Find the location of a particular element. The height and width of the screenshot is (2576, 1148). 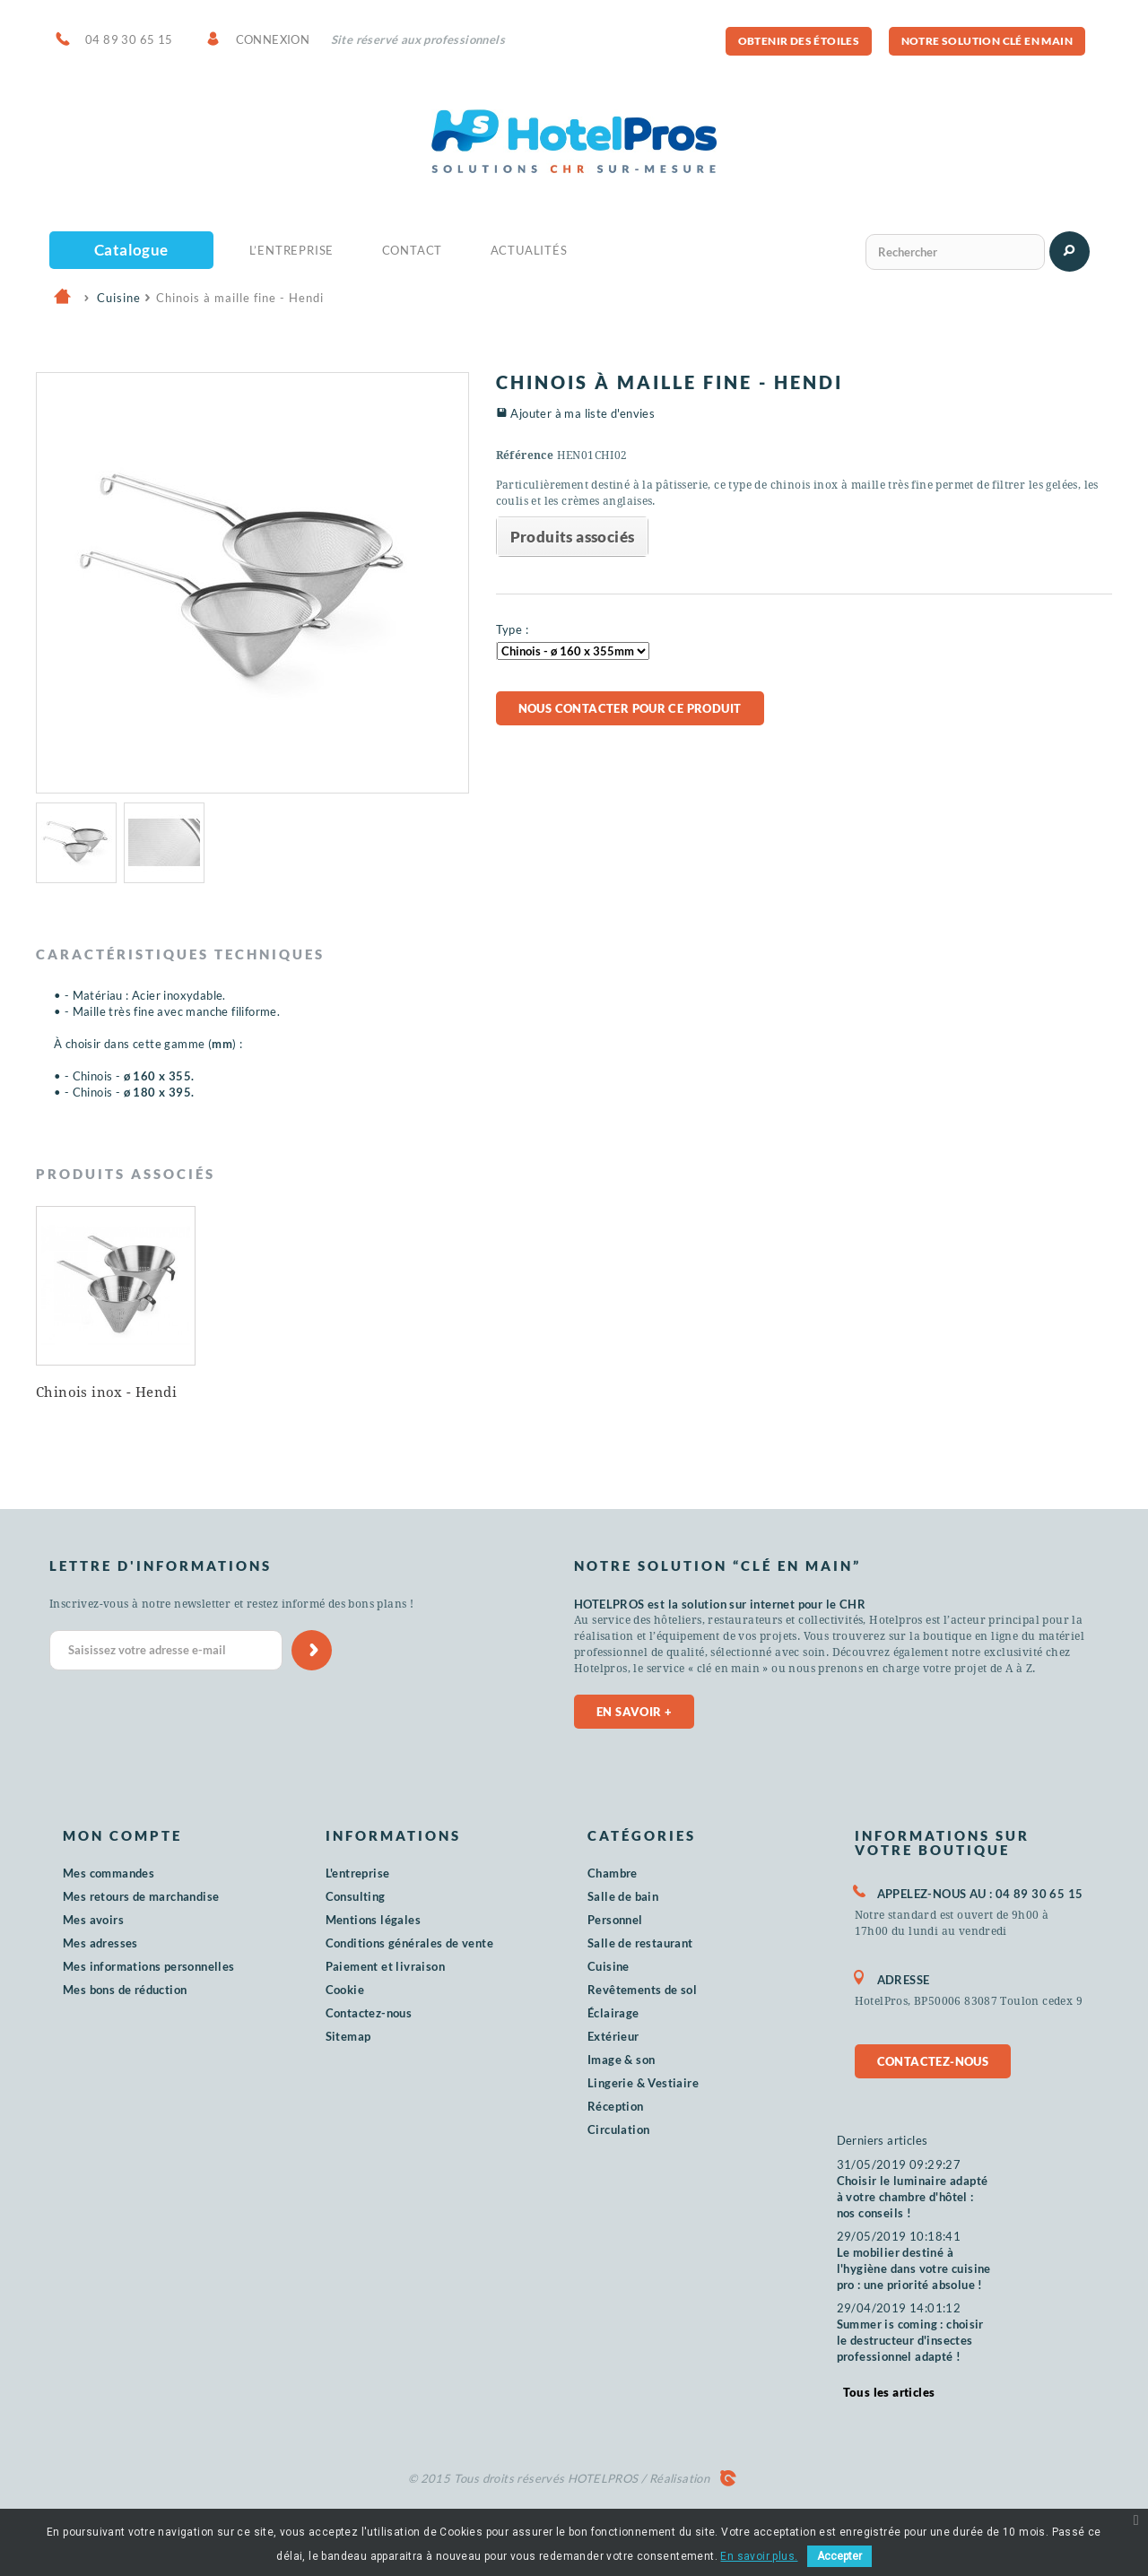

Circulation is located at coordinates (618, 2129).